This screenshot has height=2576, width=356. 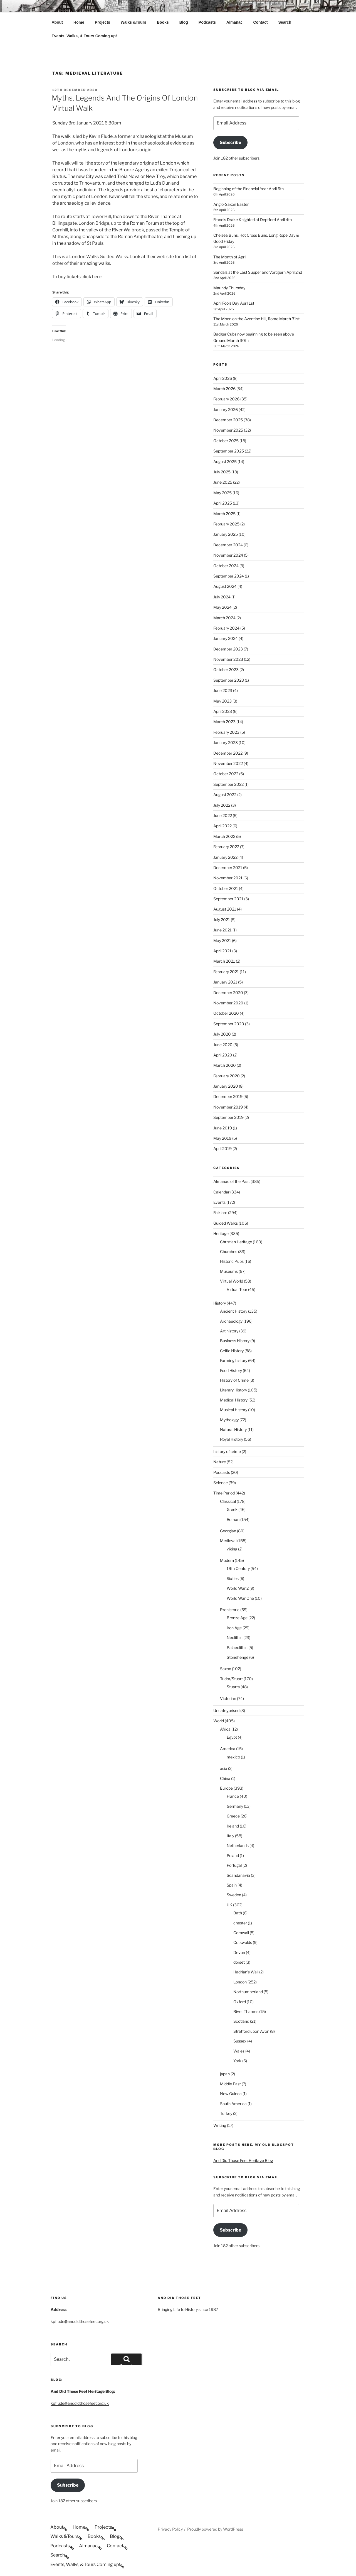 What do you see at coordinates (225, 888) in the screenshot?
I see `October 2021` at bounding box center [225, 888].